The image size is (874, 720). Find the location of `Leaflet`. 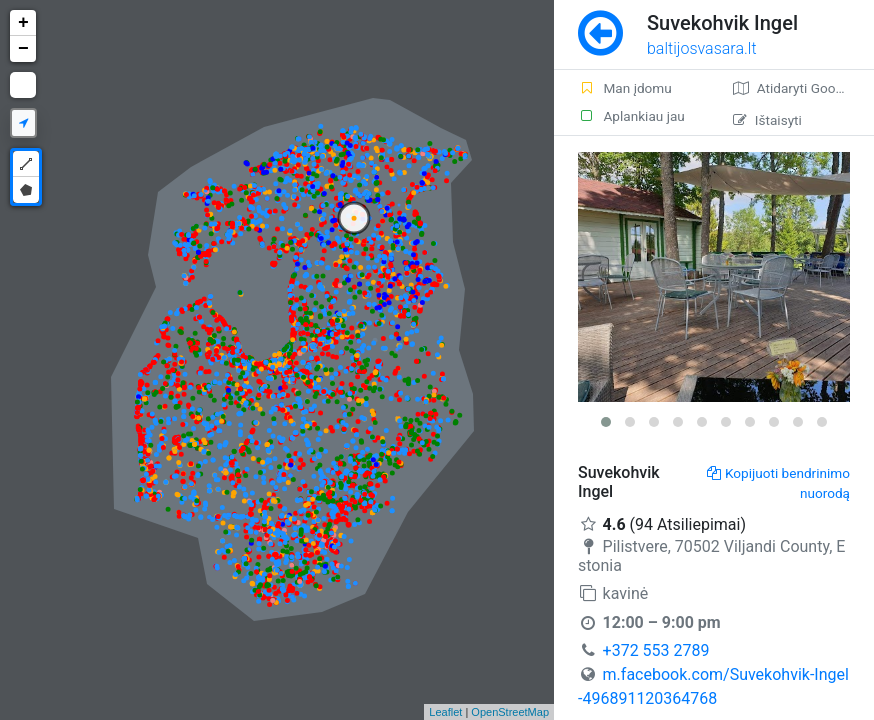

Leaflet is located at coordinates (445, 712).